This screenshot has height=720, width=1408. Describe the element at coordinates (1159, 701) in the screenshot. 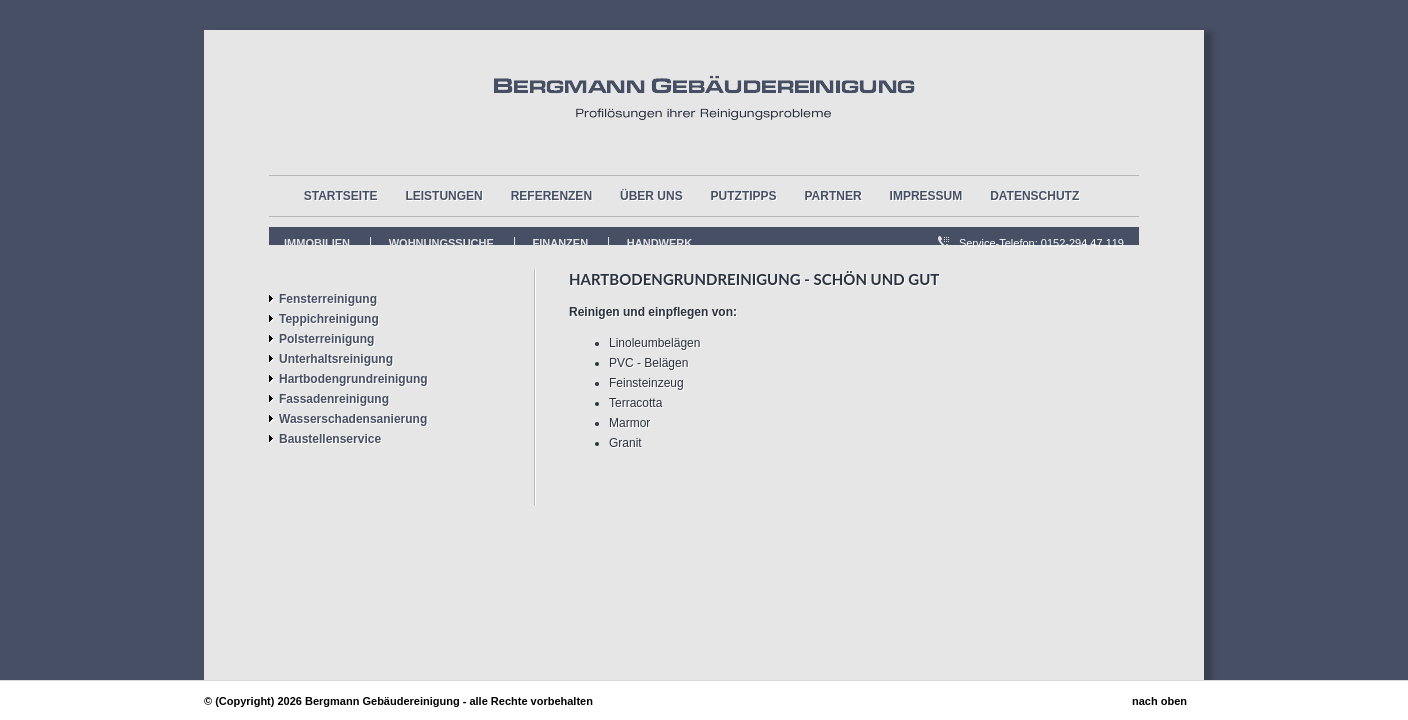

I see `nach oben` at that location.